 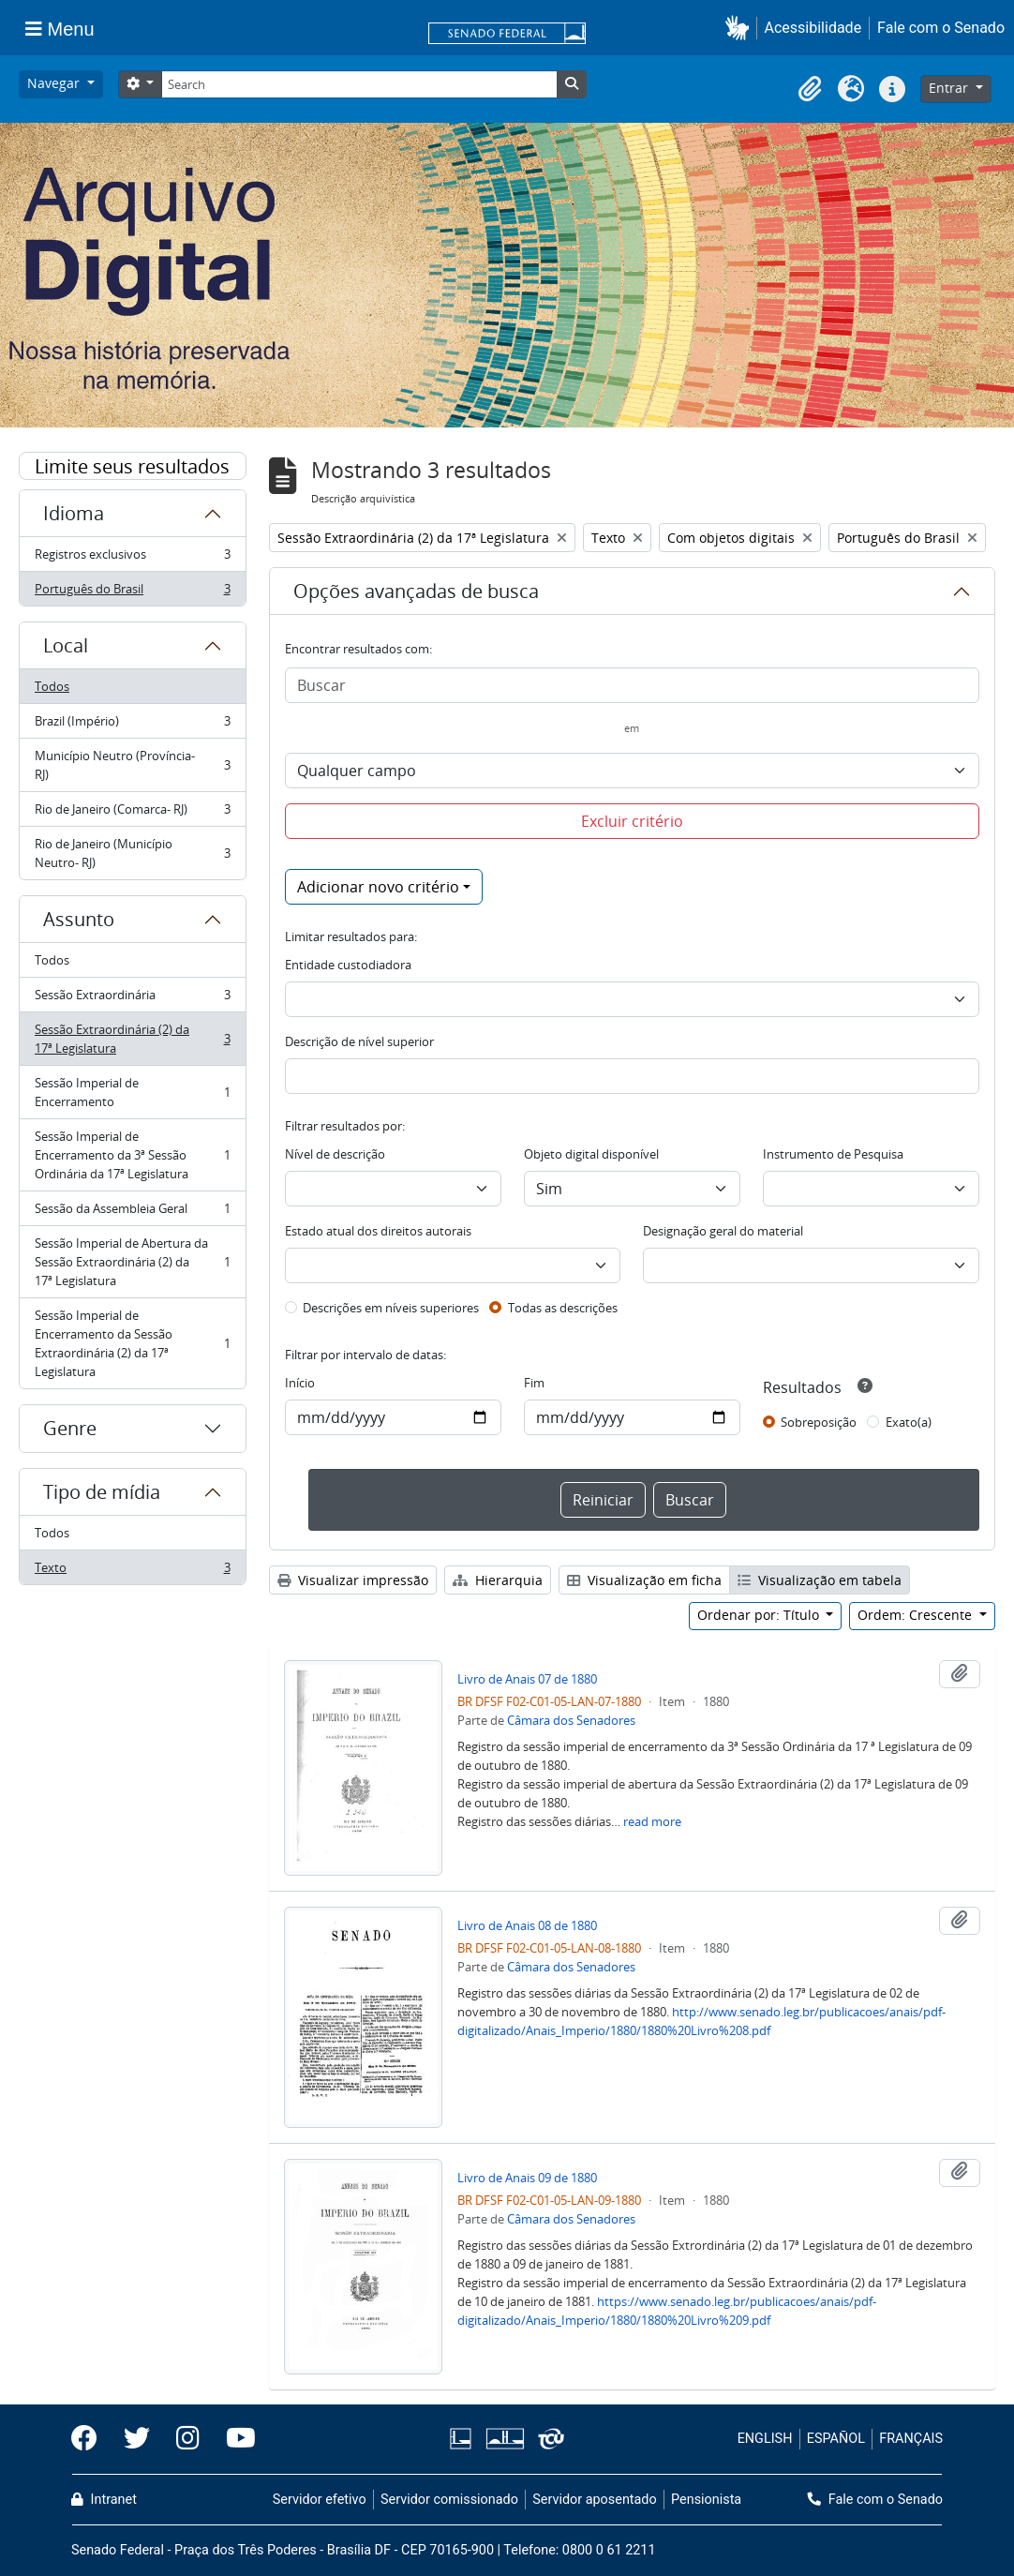 What do you see at coordinates (52, 686) in the screenshot?
I see `Todos` at bounding box center [52, 686].